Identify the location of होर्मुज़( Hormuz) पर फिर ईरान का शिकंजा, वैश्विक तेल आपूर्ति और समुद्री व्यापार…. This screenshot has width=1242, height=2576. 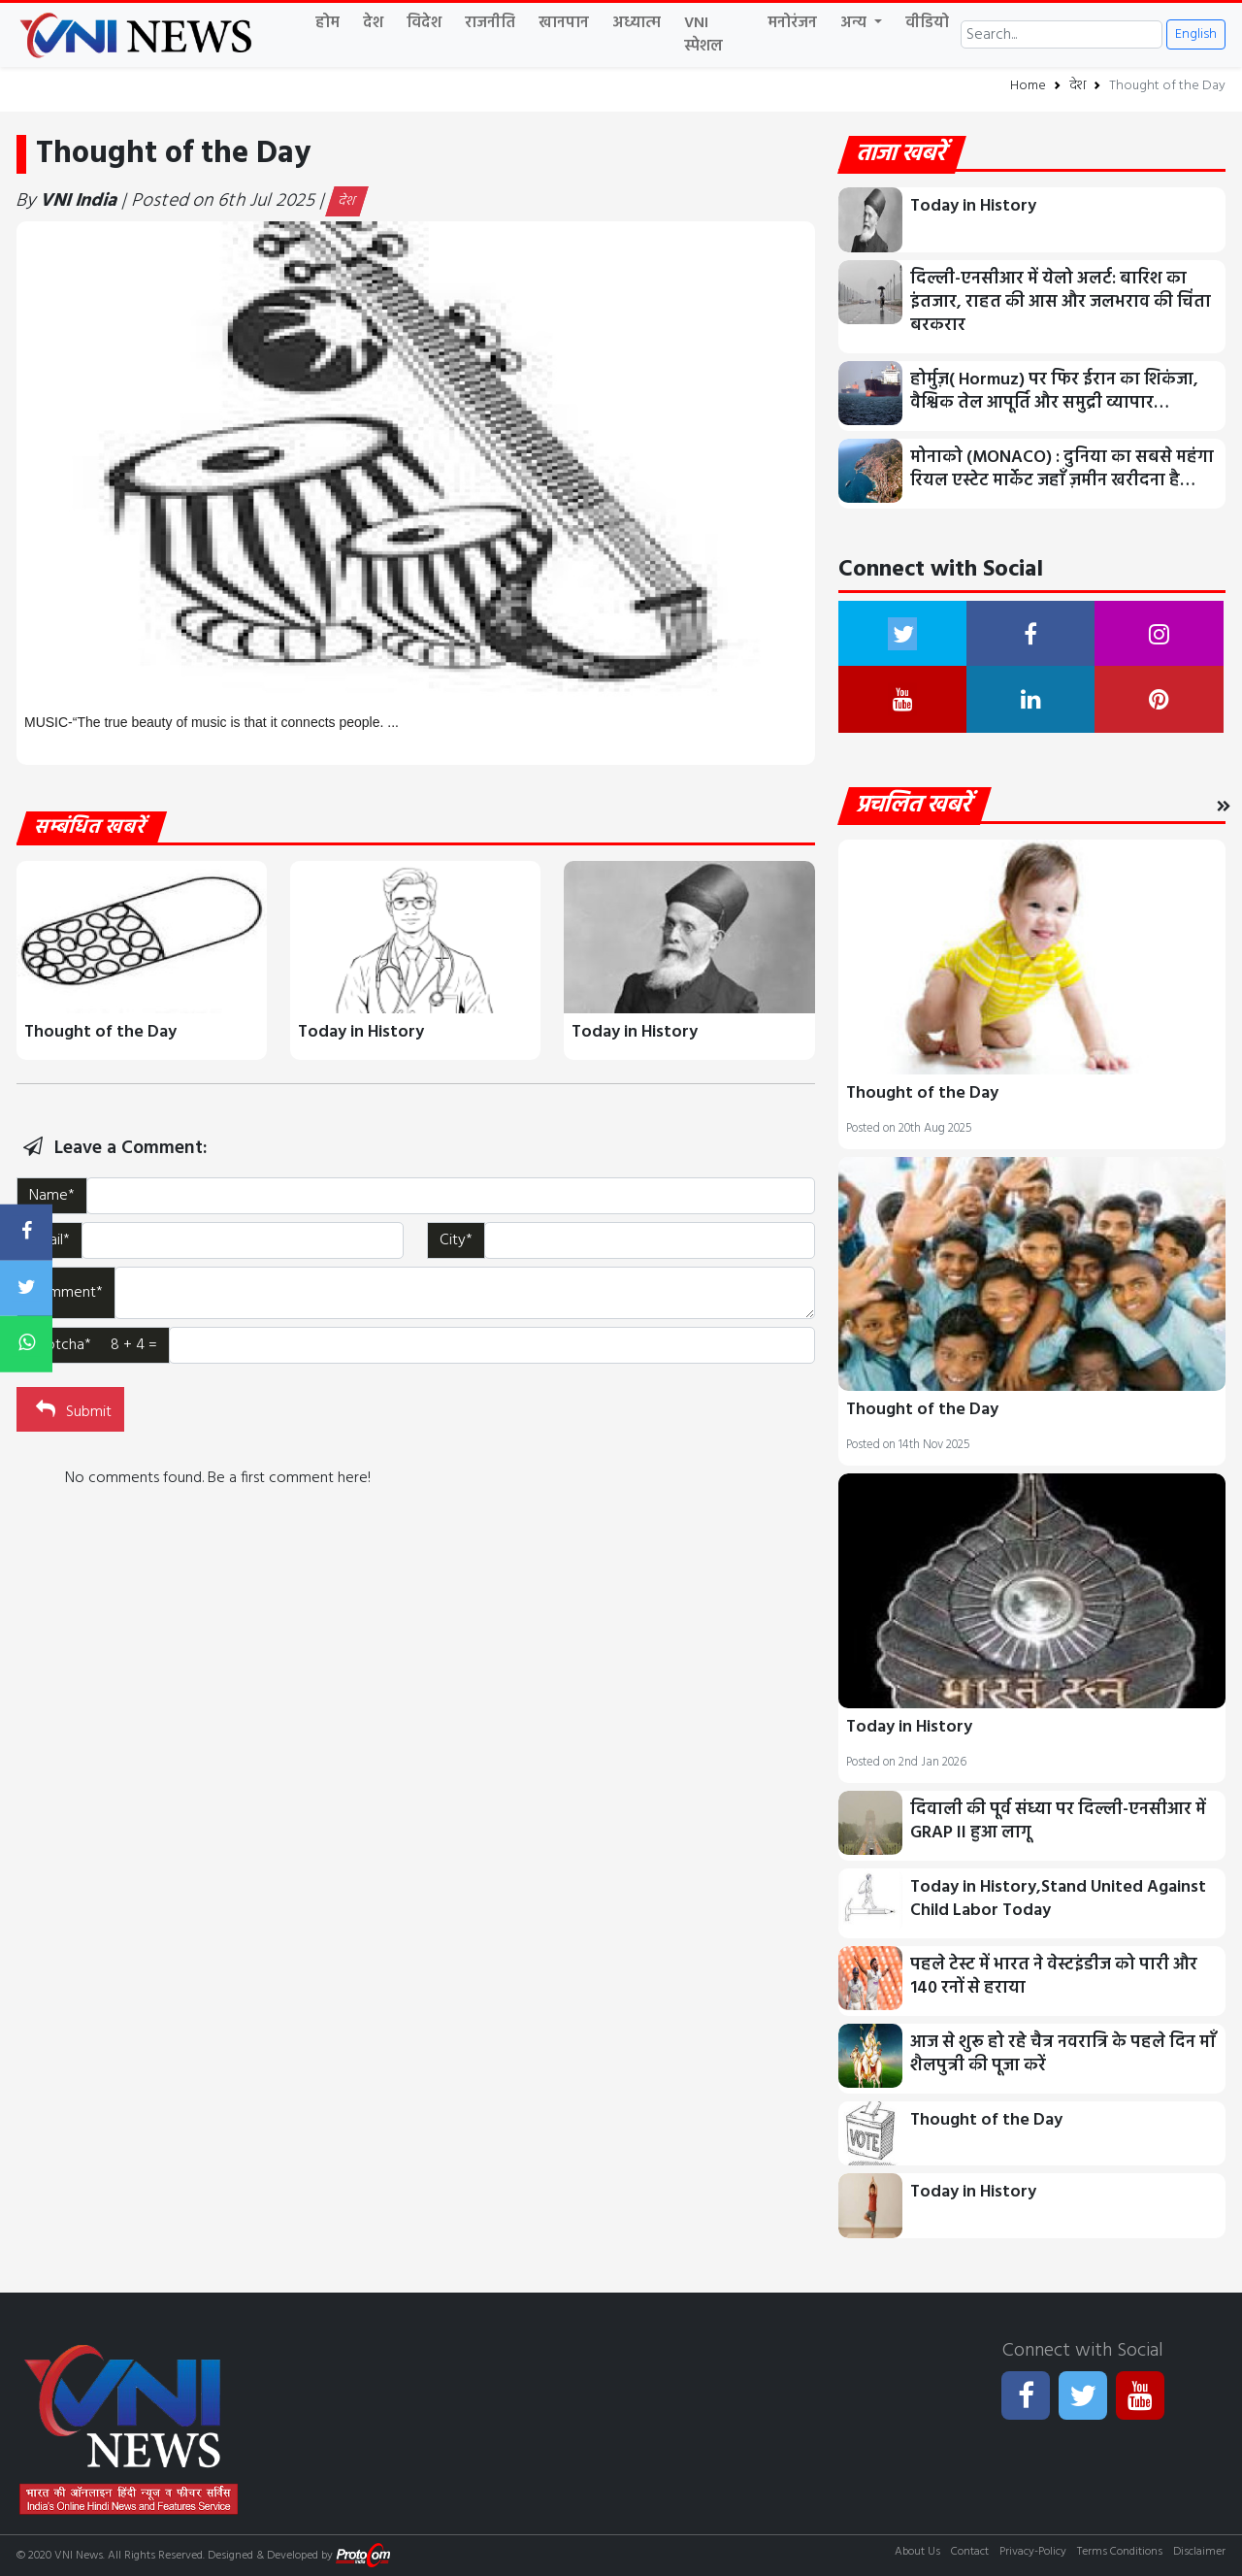
(1054, 391).